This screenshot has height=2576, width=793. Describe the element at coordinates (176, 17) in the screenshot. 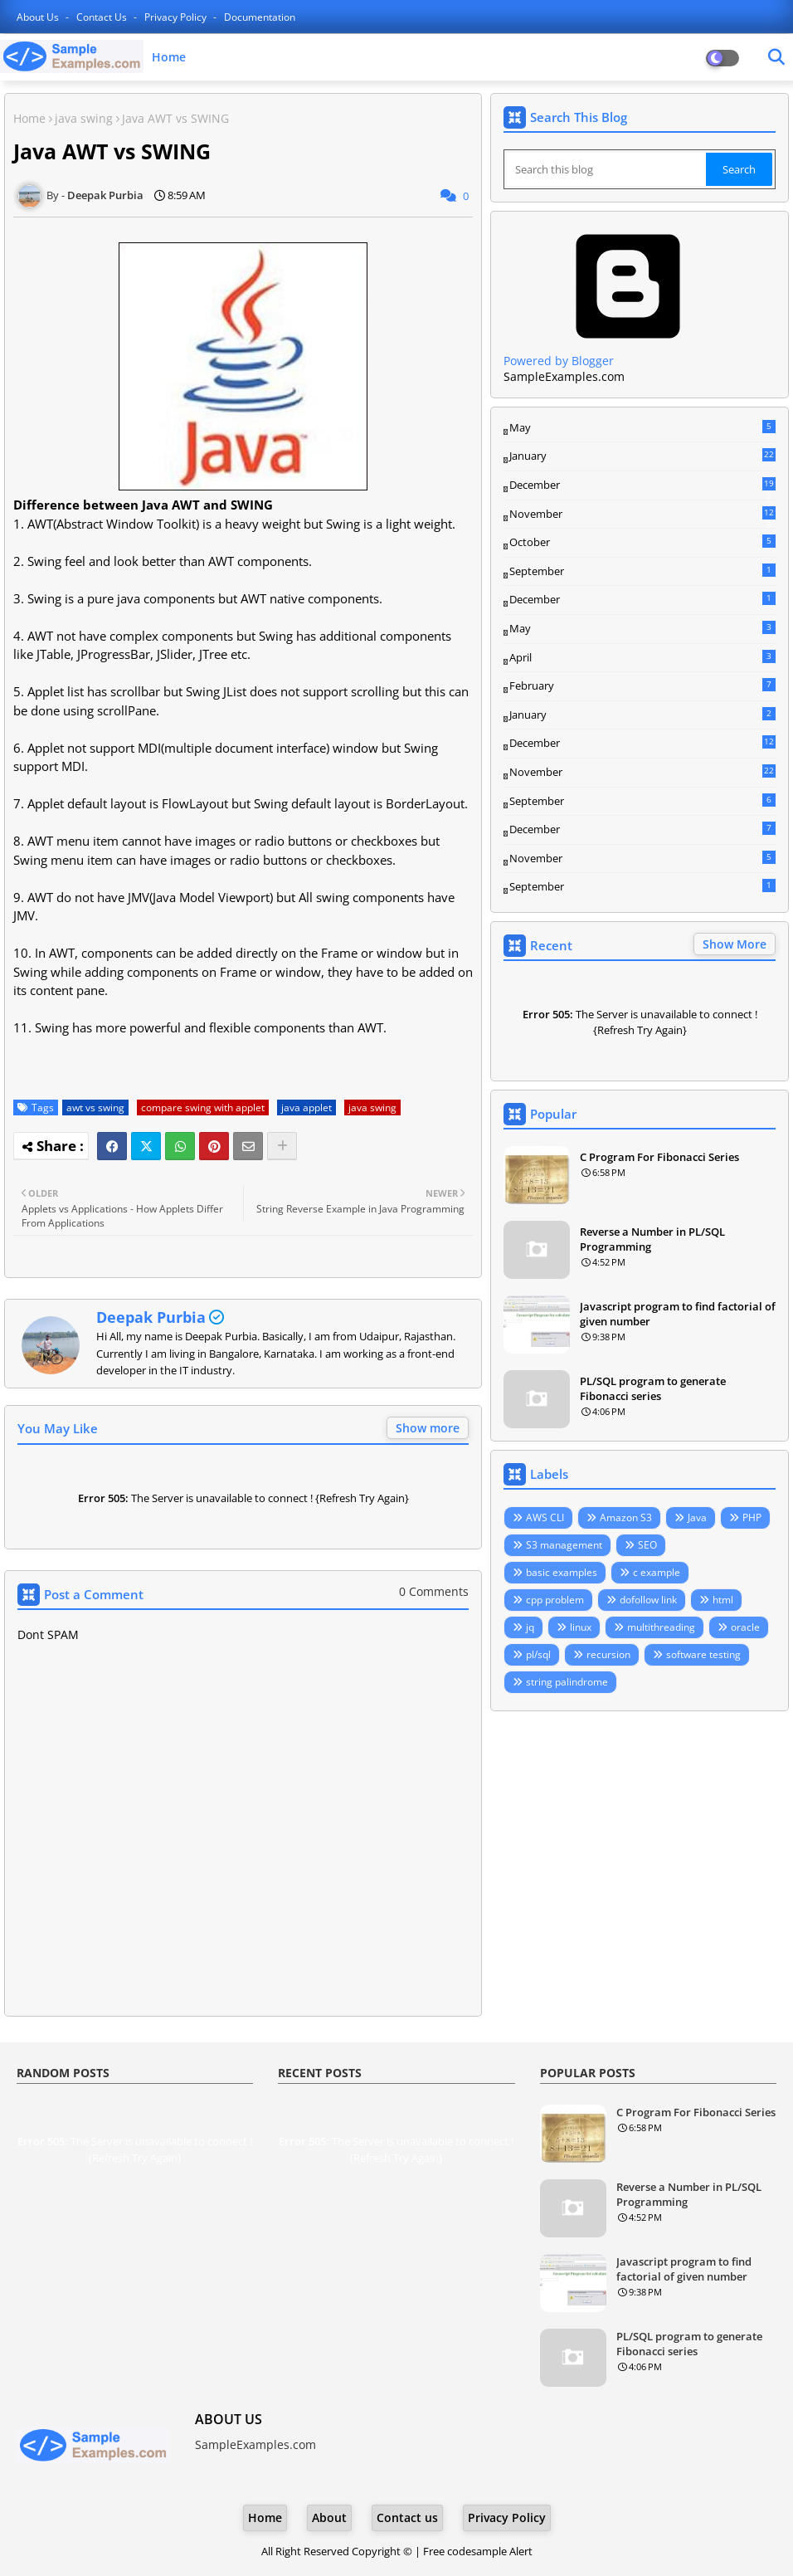

I see `Privacy Policy` at that location.